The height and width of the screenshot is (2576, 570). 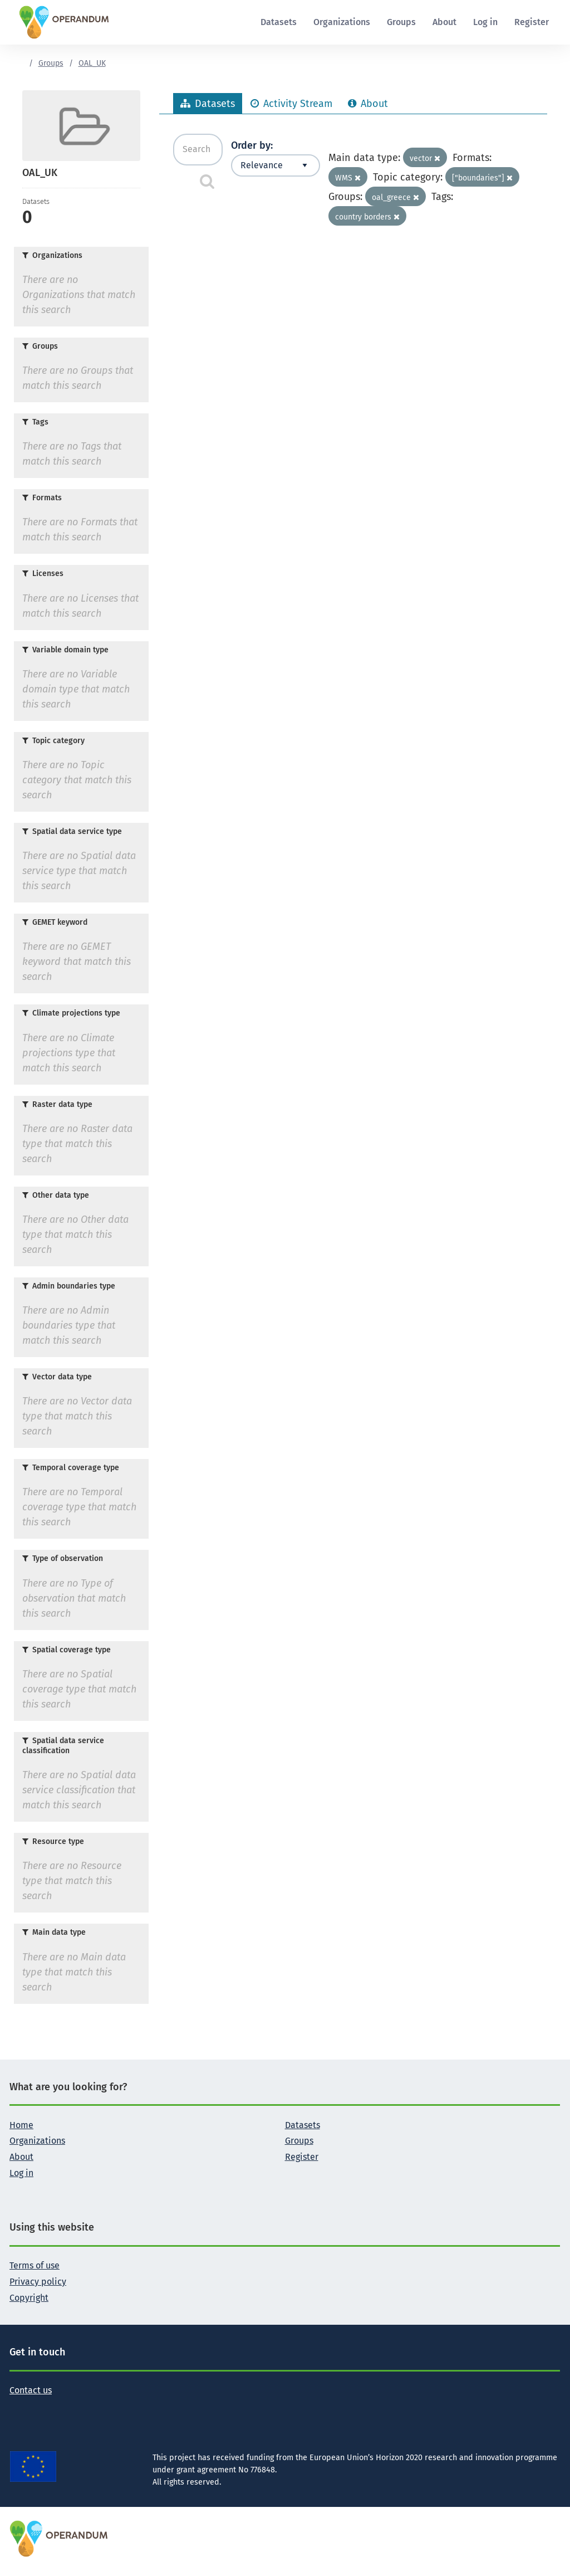 I want to click on Log in, so click(x=485, y=22).